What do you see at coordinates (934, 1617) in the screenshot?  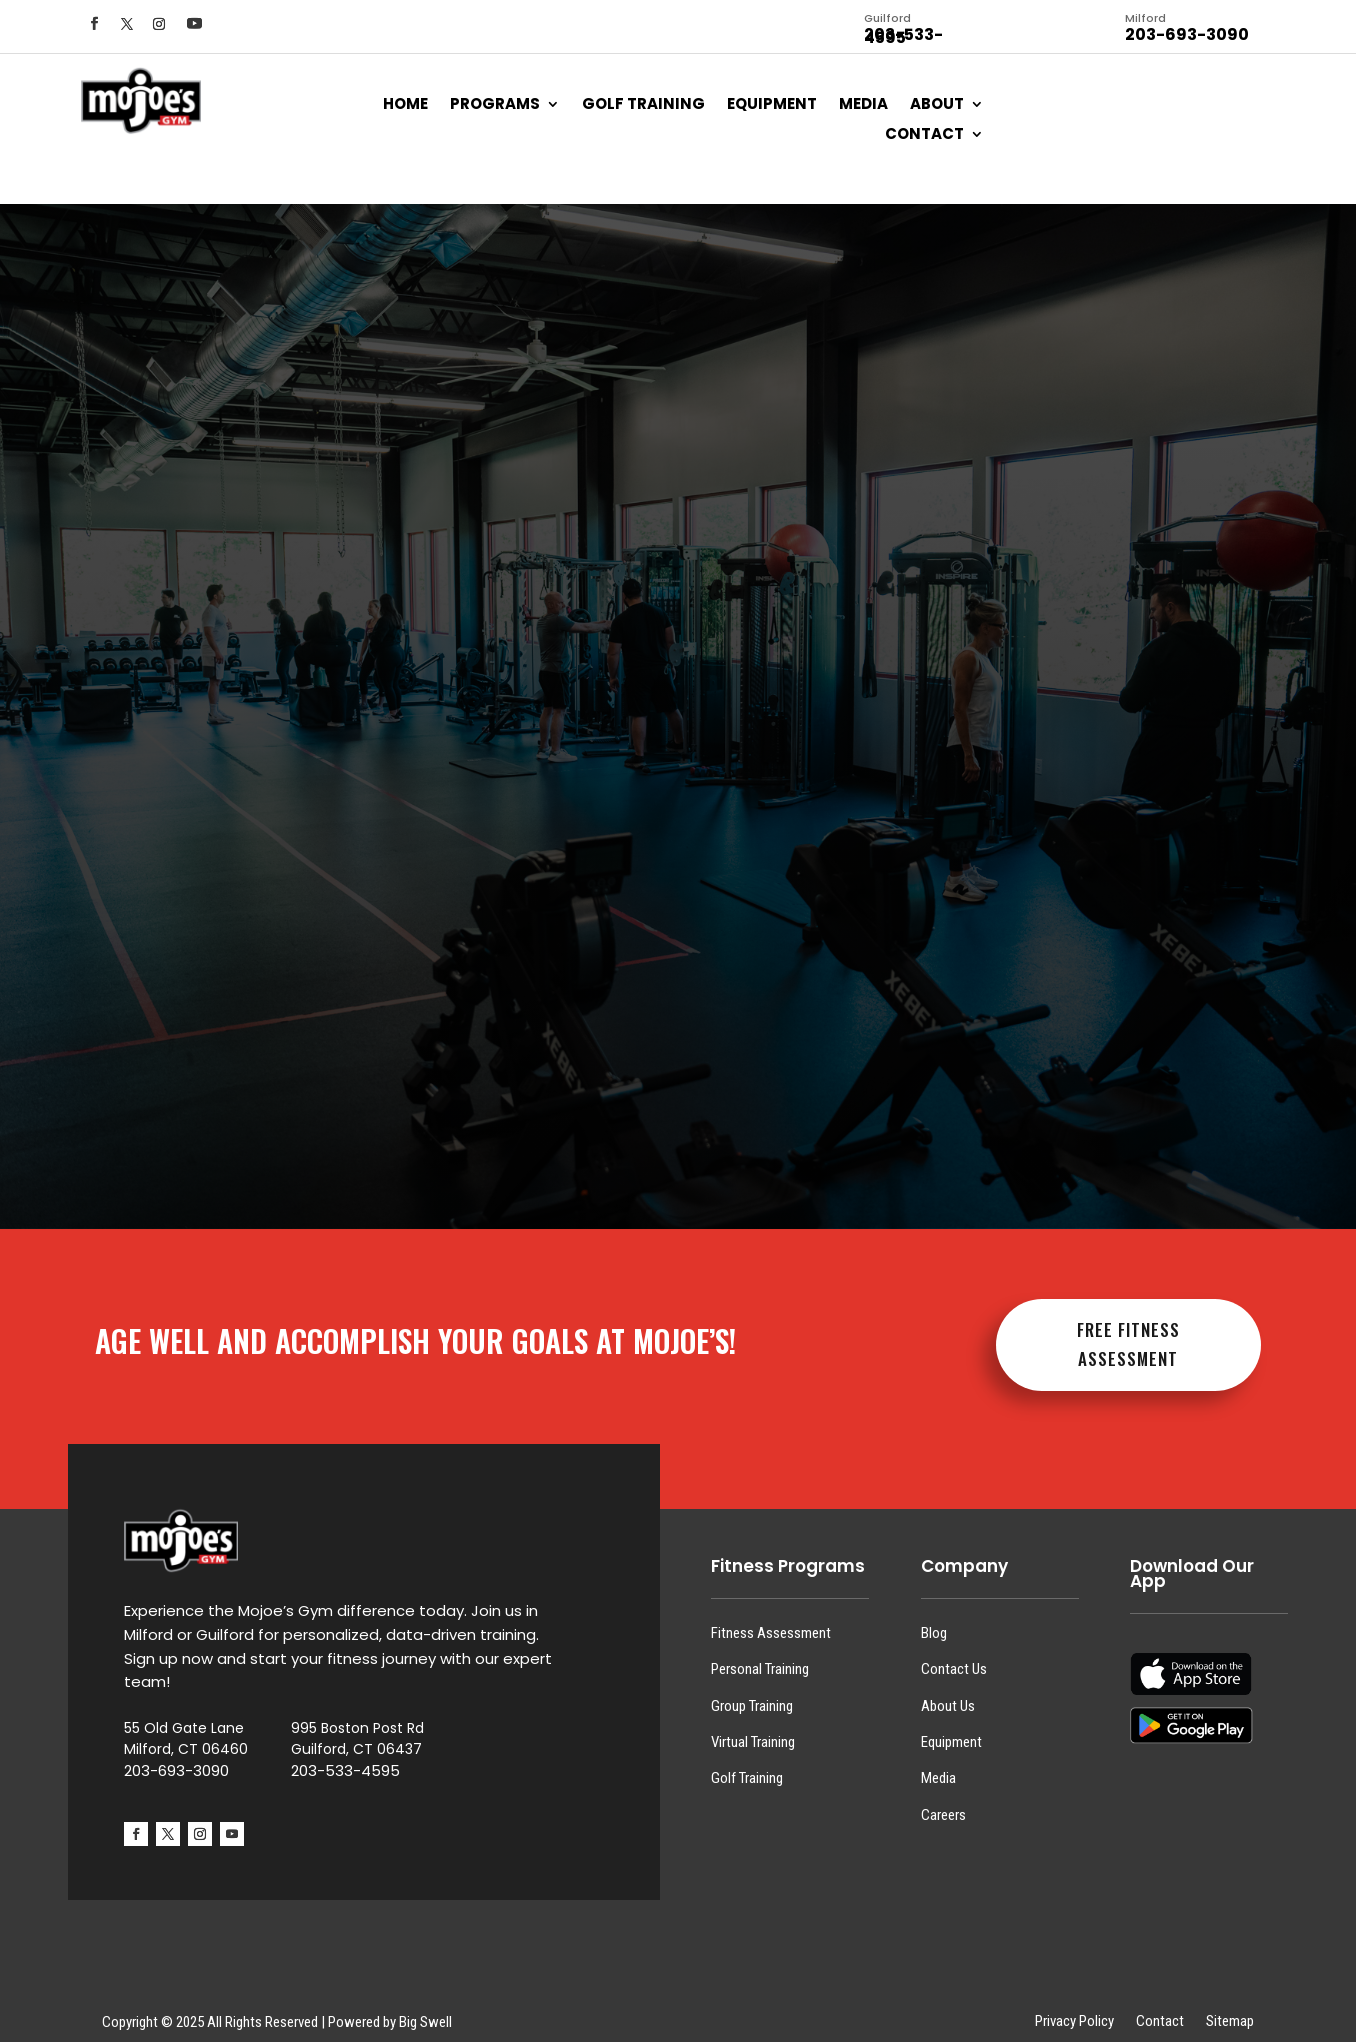 I see `Blog` at bounding box center [934, 1617].